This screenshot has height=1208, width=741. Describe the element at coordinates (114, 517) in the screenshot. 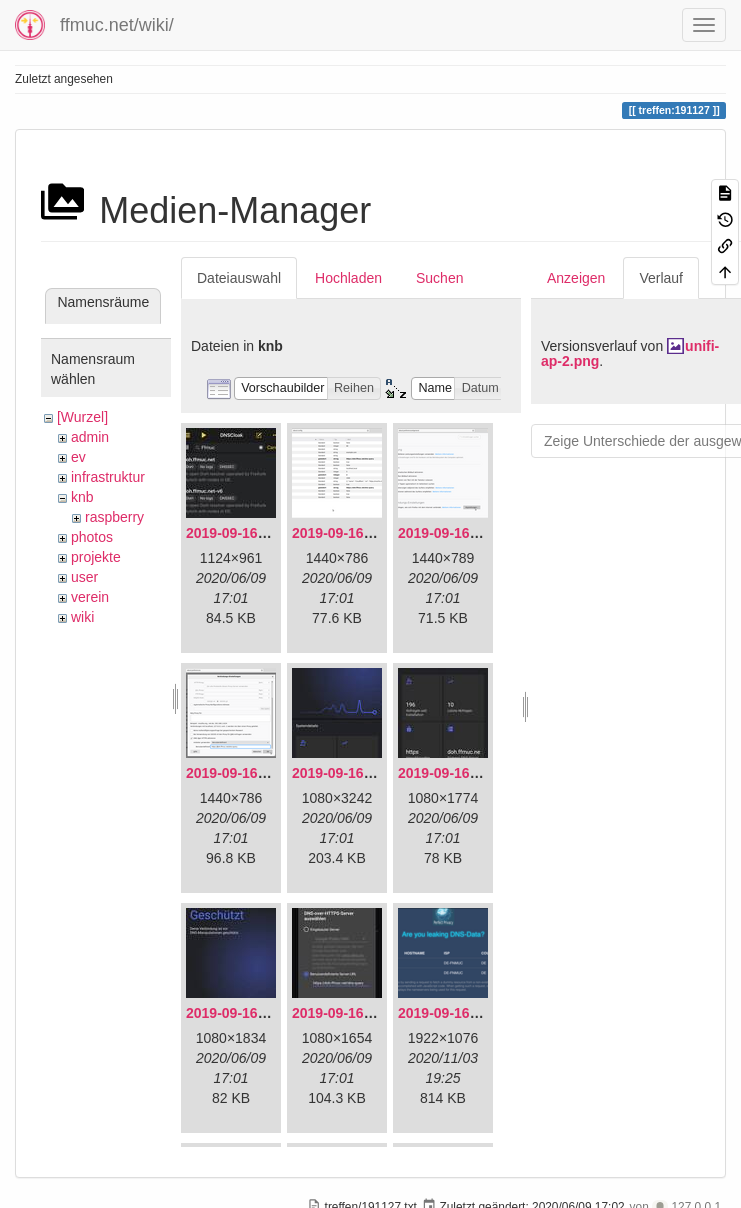

I see `raspberry` at that location.